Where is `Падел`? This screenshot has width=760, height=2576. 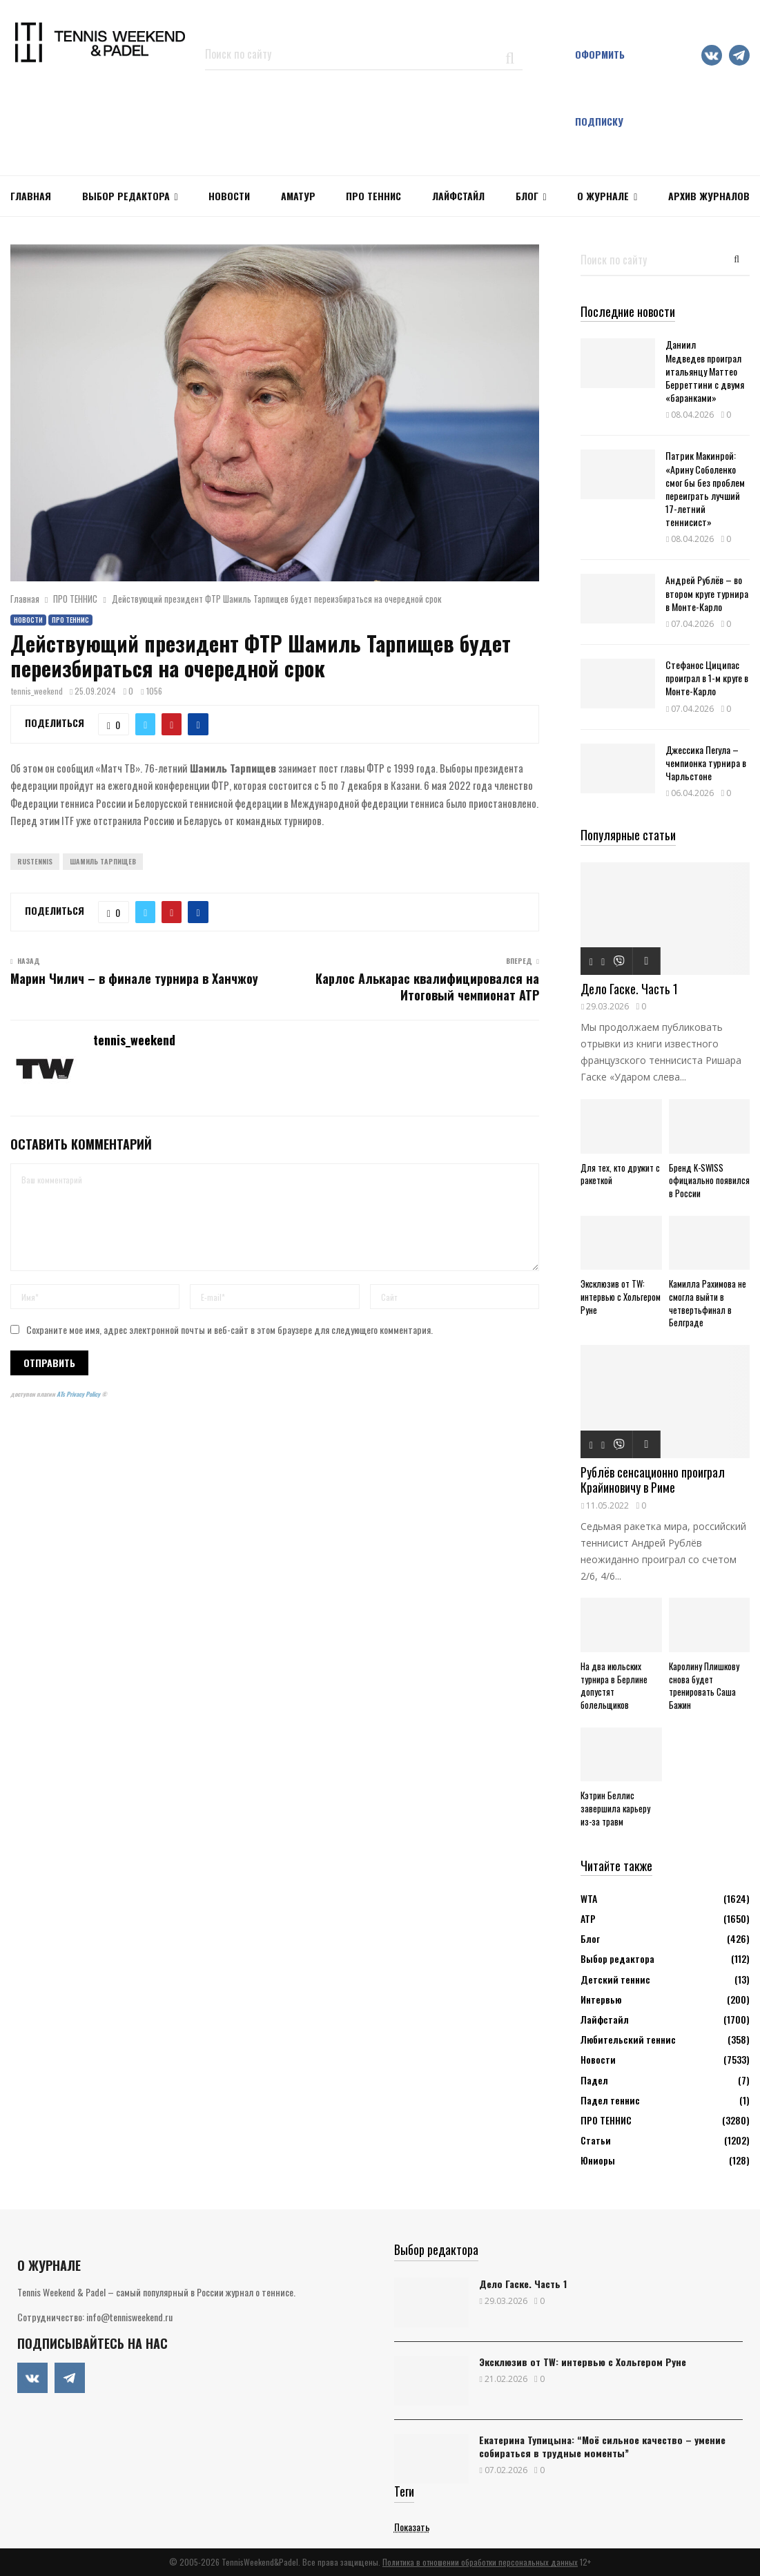 Падел is located at coordinates (594, 2080).